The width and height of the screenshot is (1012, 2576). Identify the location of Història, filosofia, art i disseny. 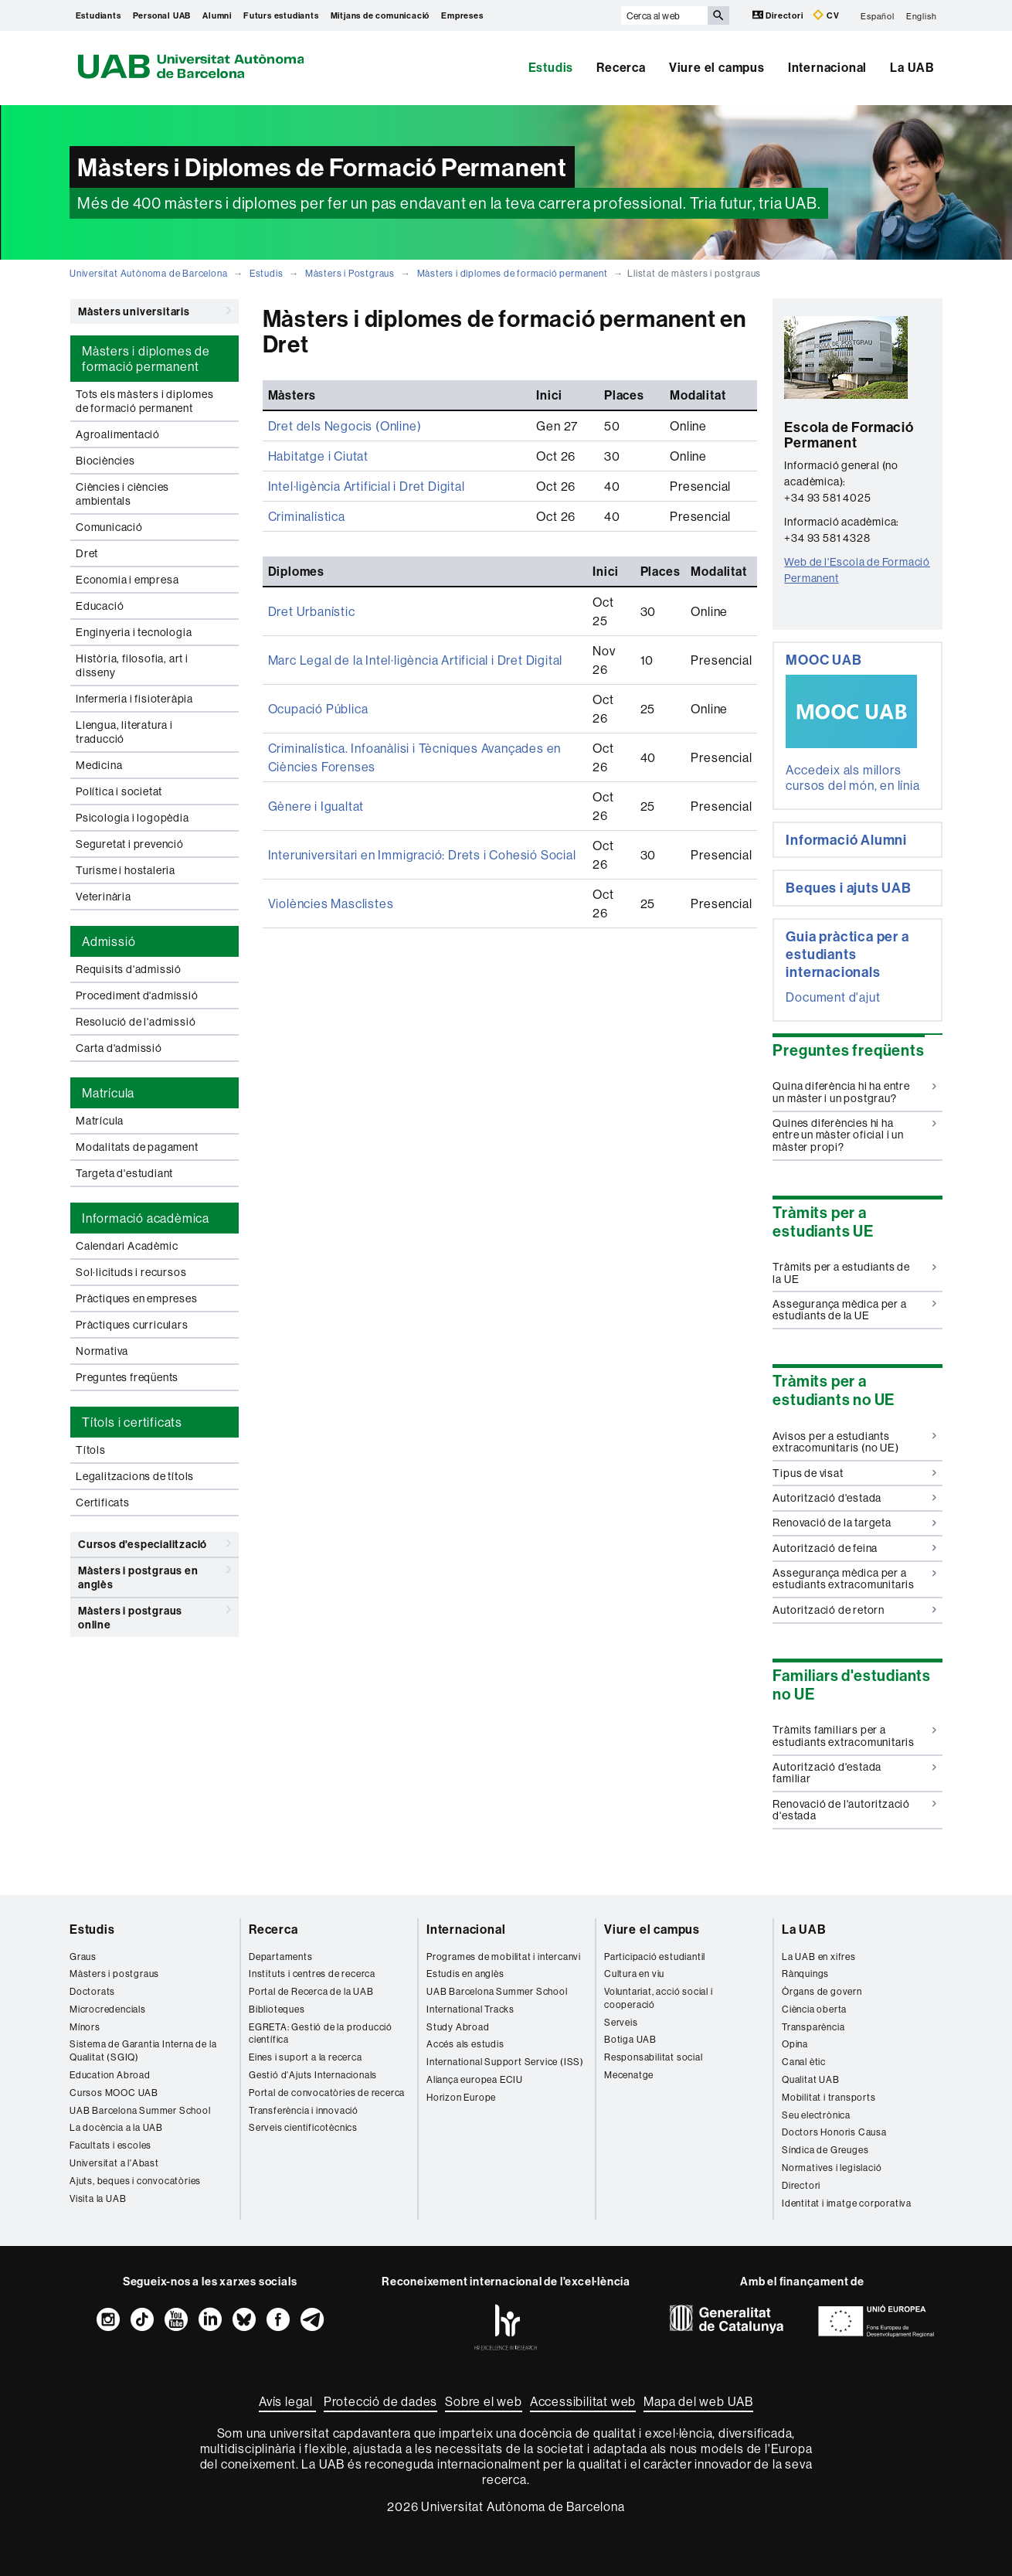
(132, 665).